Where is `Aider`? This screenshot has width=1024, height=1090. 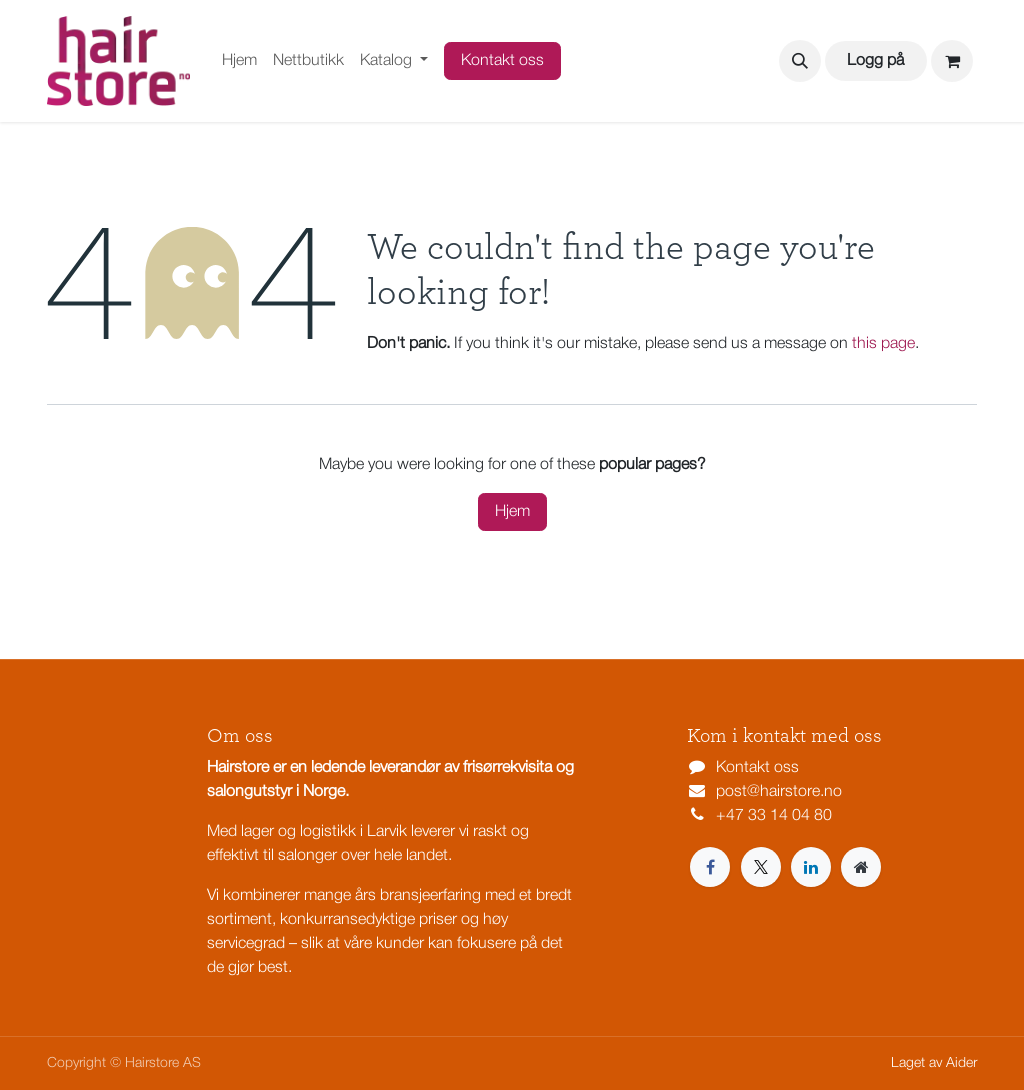
Aider is located at coordinates (961, 1063).